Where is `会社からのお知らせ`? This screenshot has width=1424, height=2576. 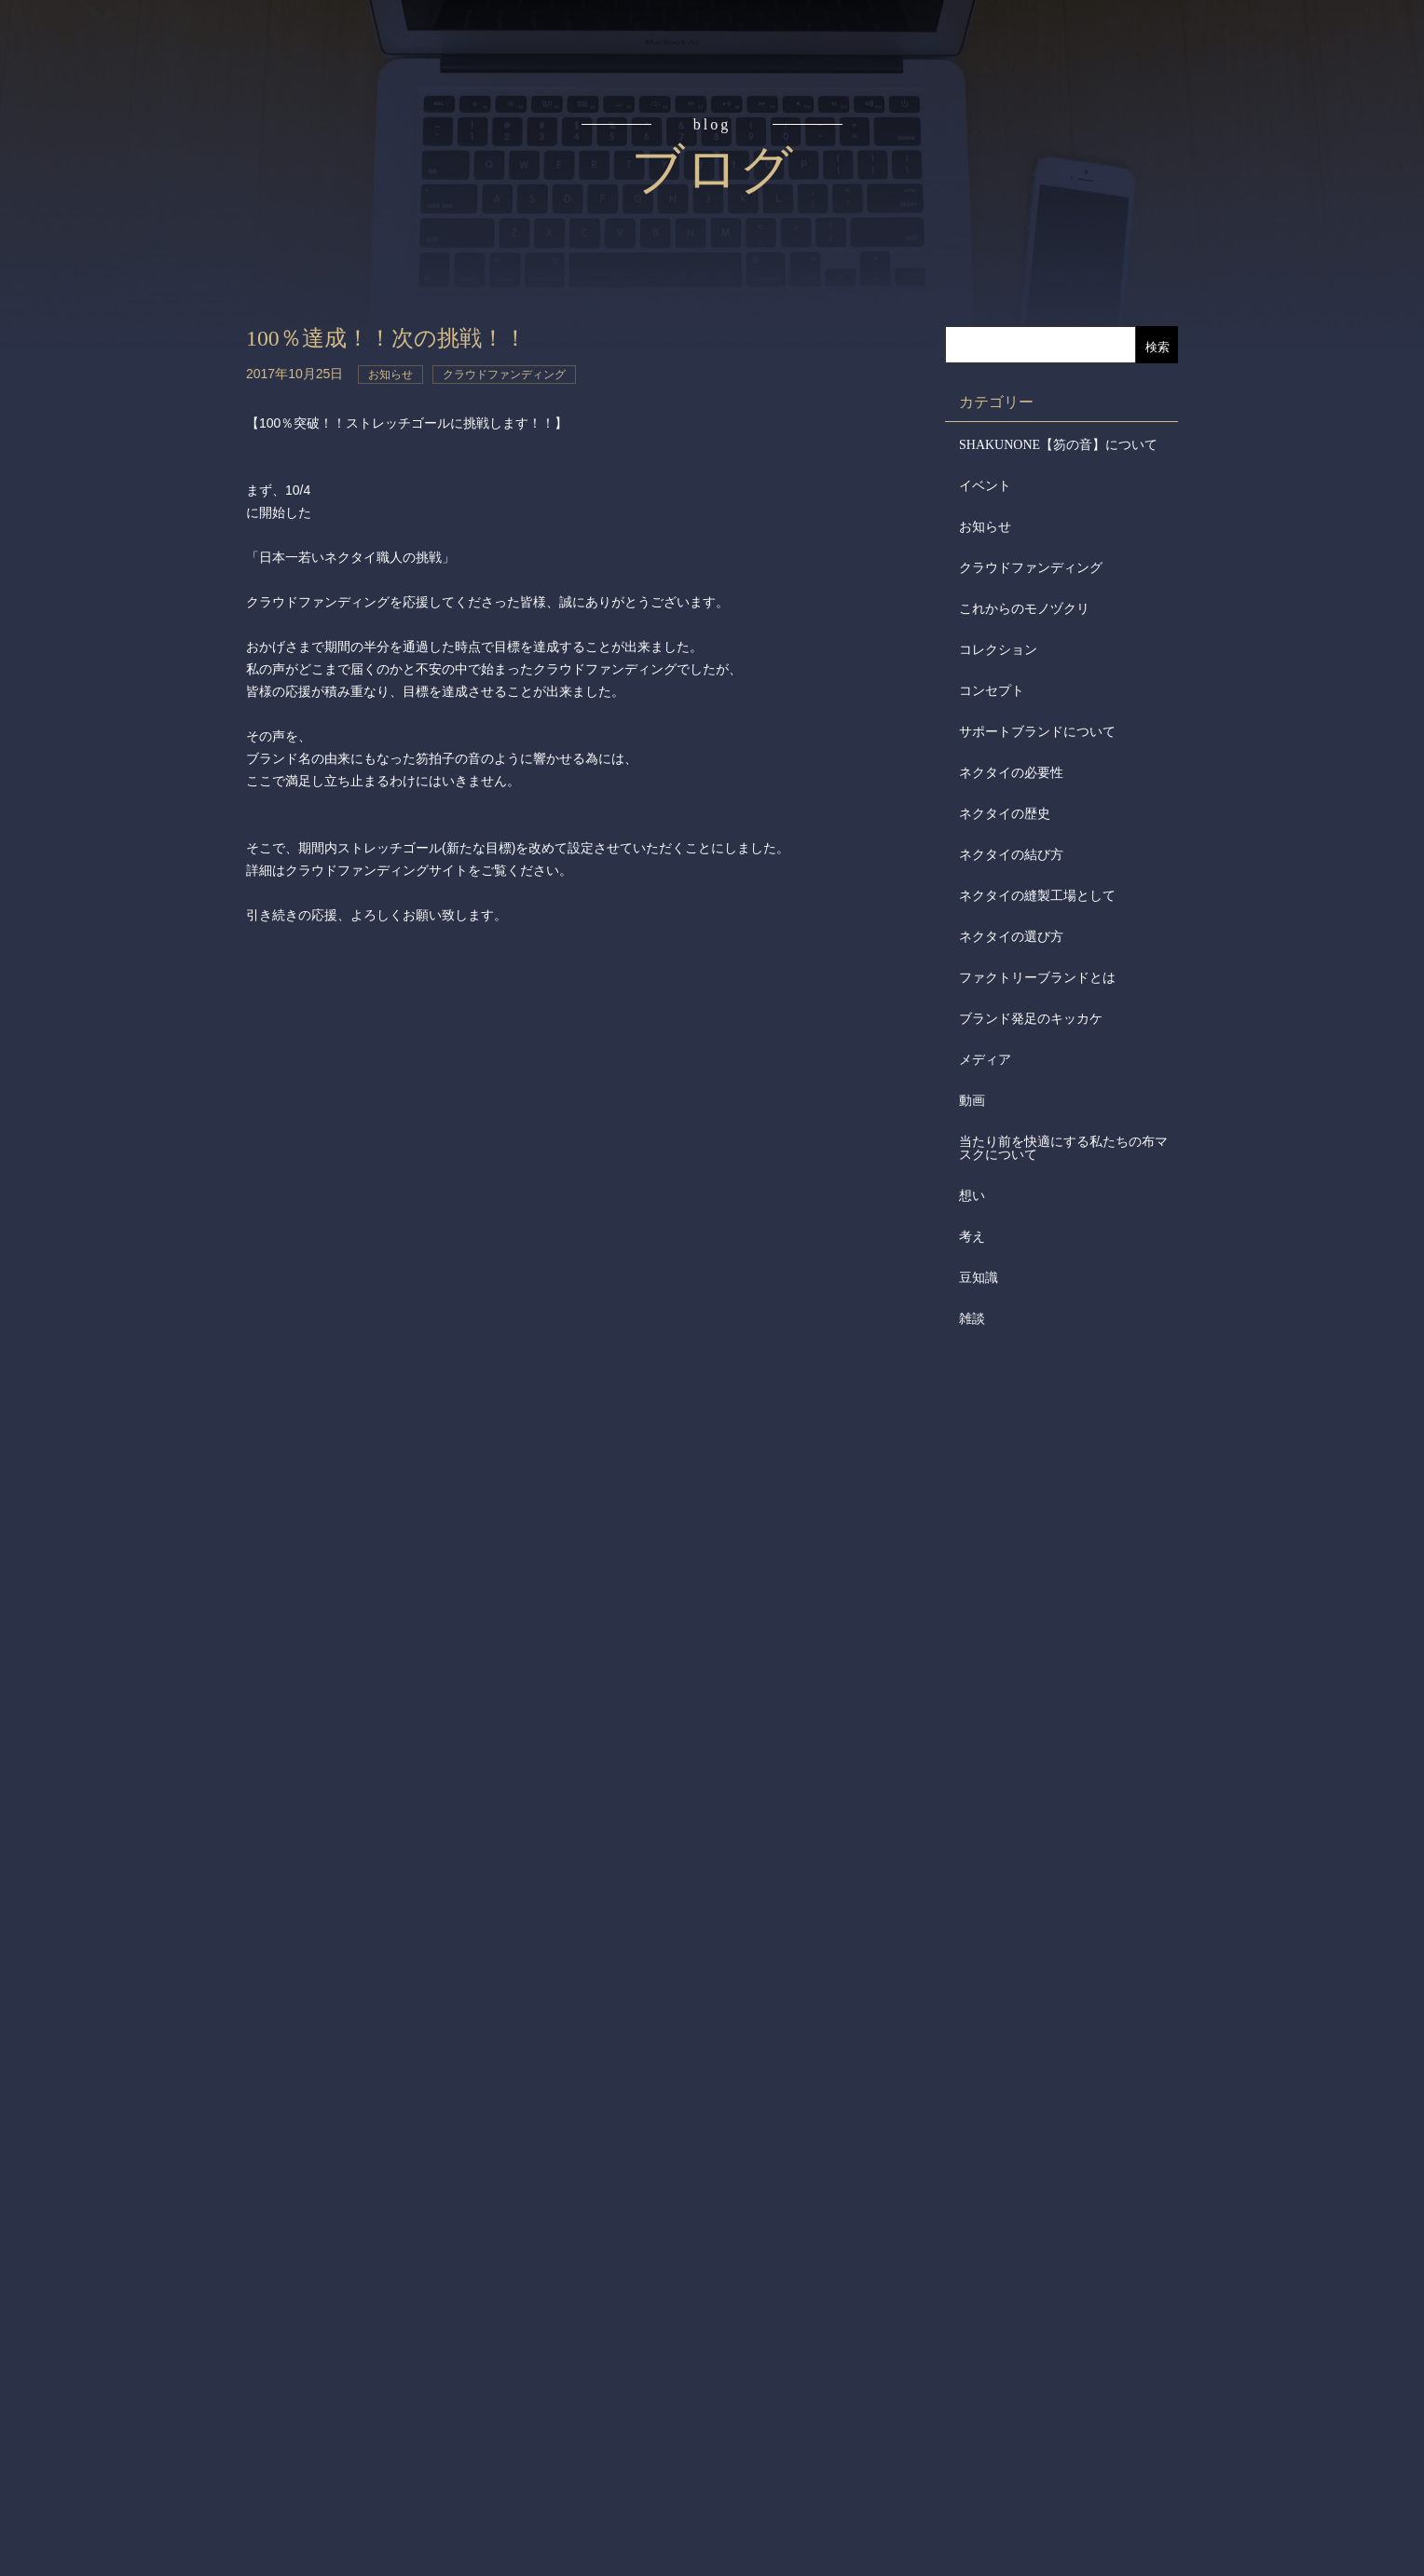
会社からのお知らせ is located at coordinates (100, 513).